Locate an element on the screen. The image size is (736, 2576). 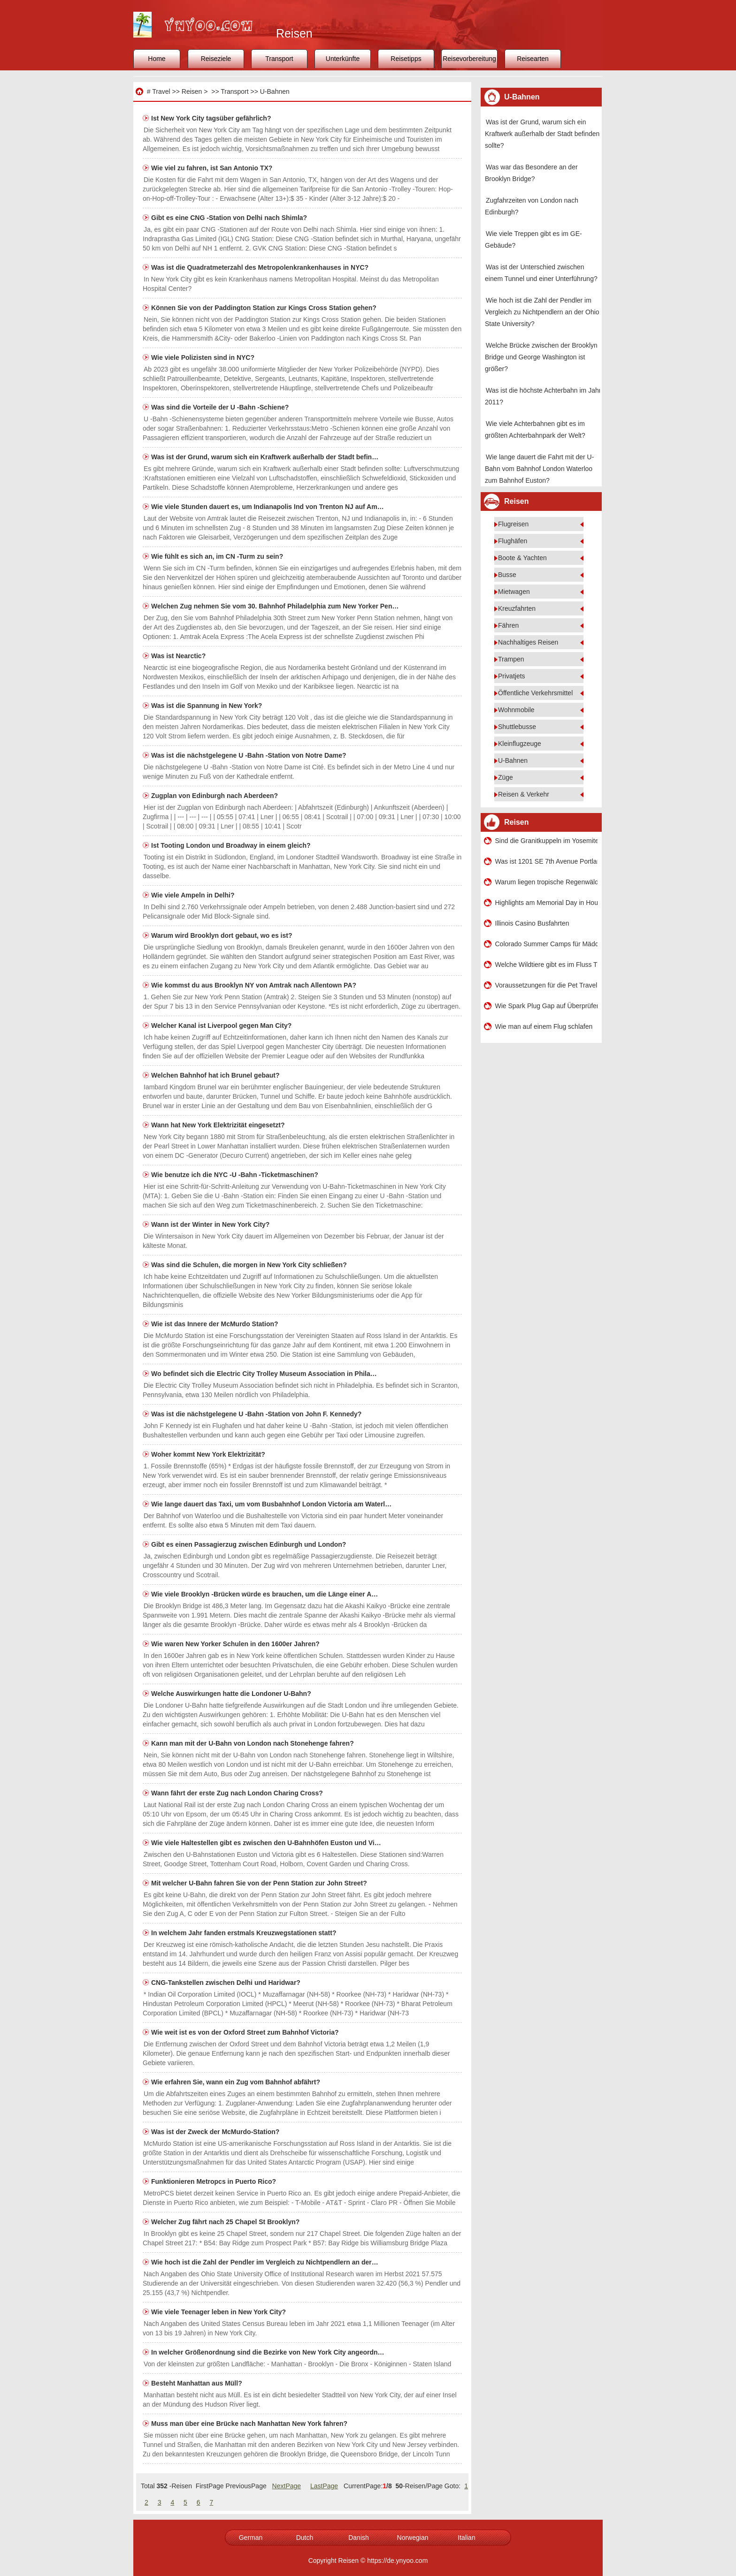
LastPage is located at coordinates (324, 2486).